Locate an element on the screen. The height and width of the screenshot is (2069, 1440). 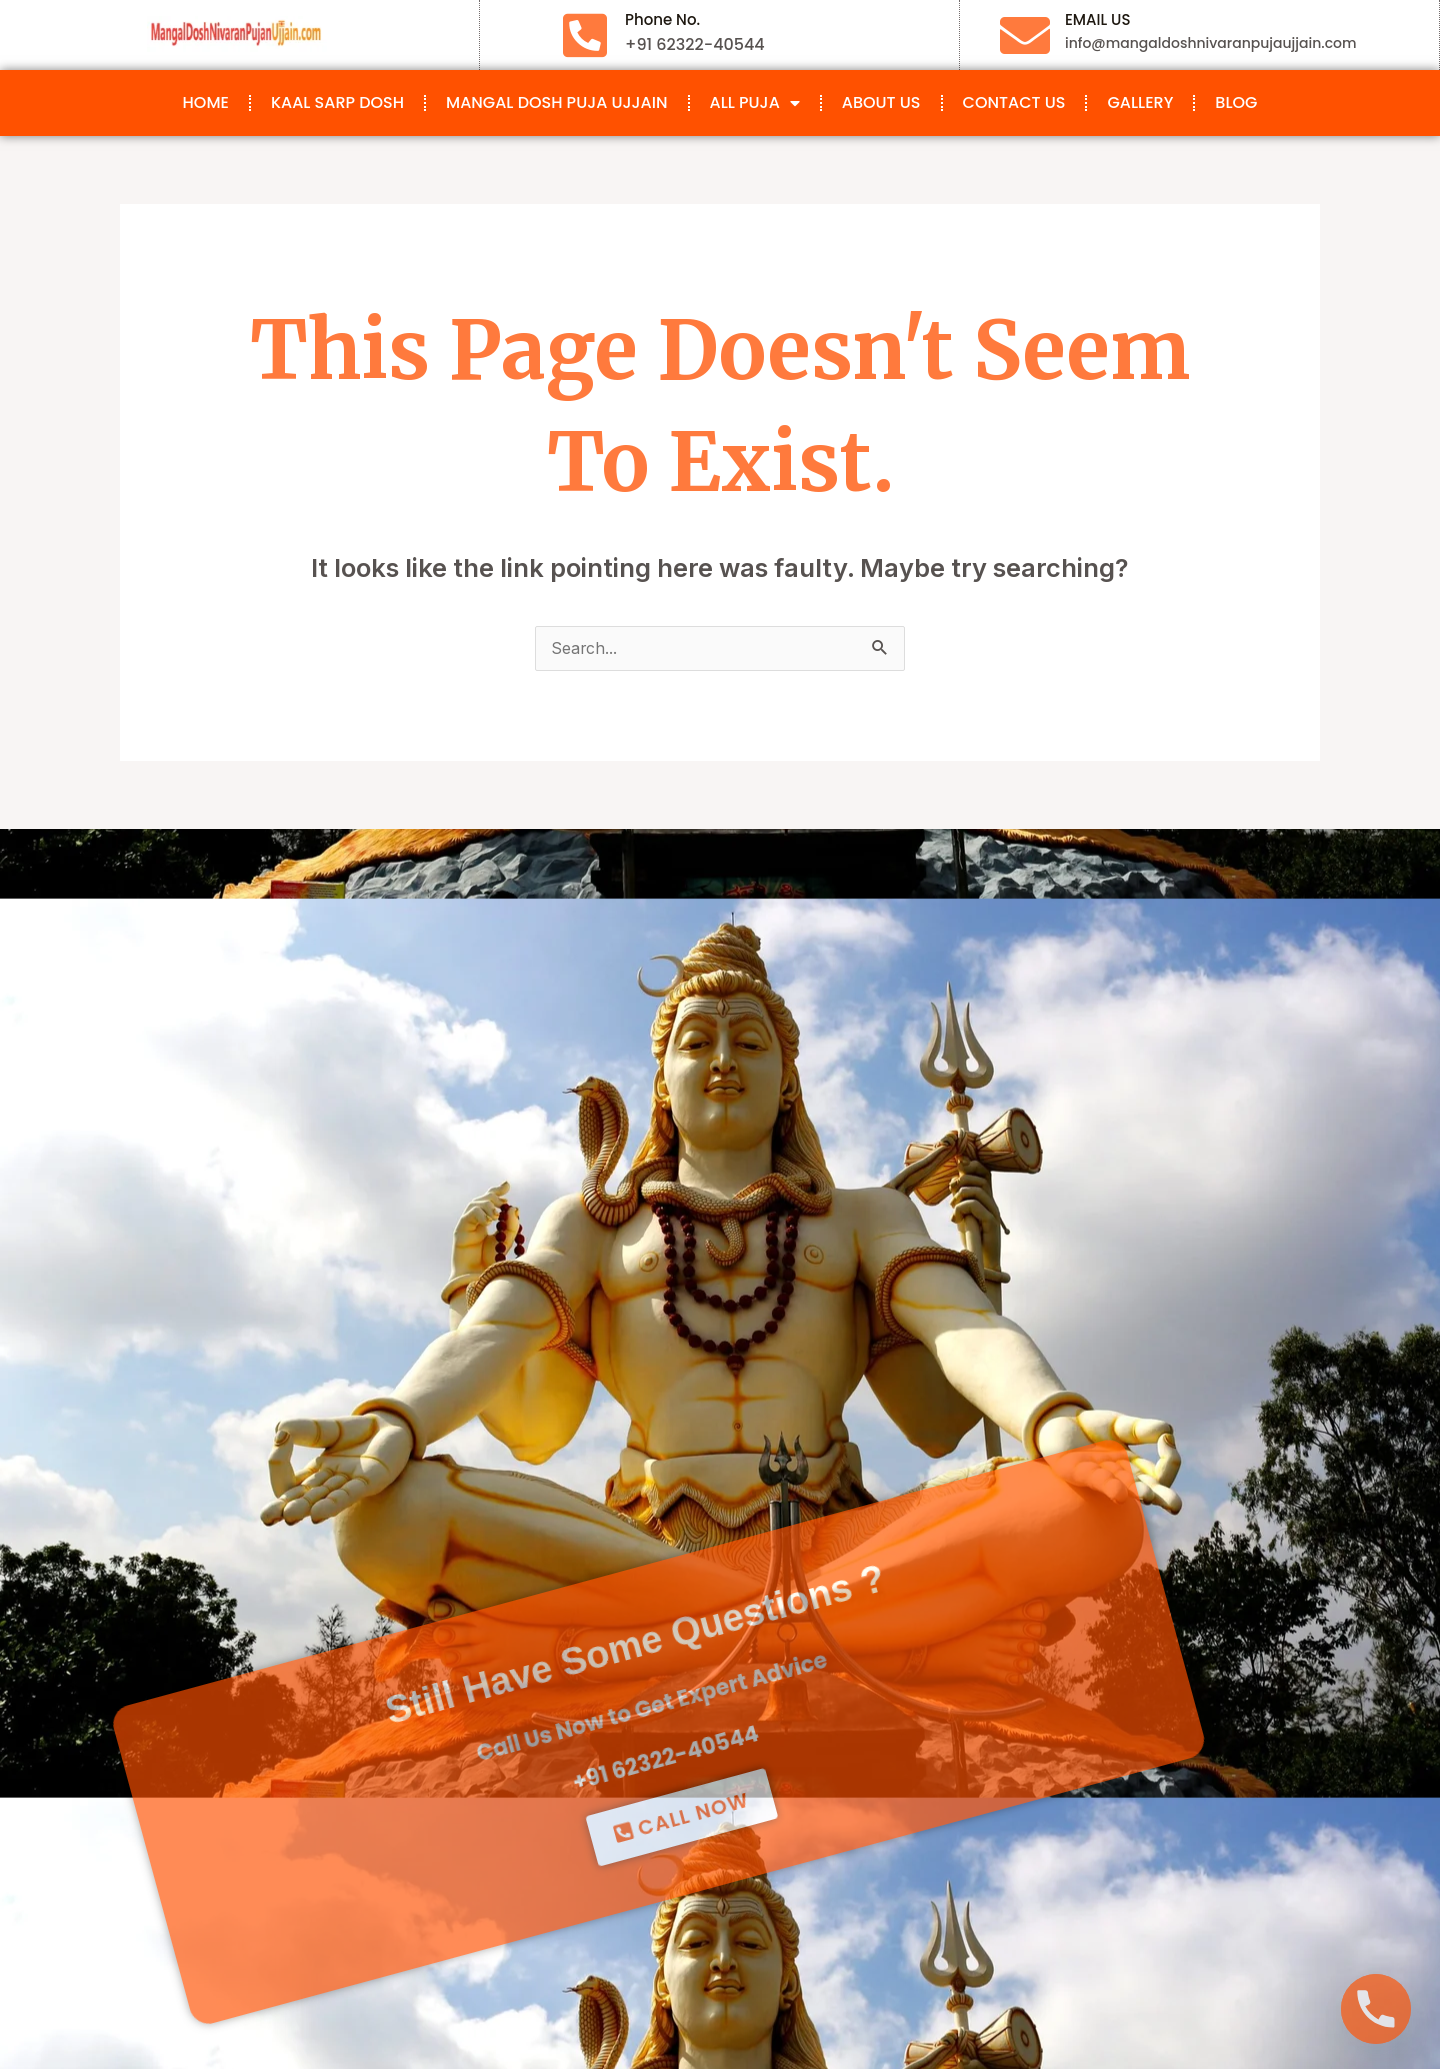
All Puja is located at coordinates (755, 103).